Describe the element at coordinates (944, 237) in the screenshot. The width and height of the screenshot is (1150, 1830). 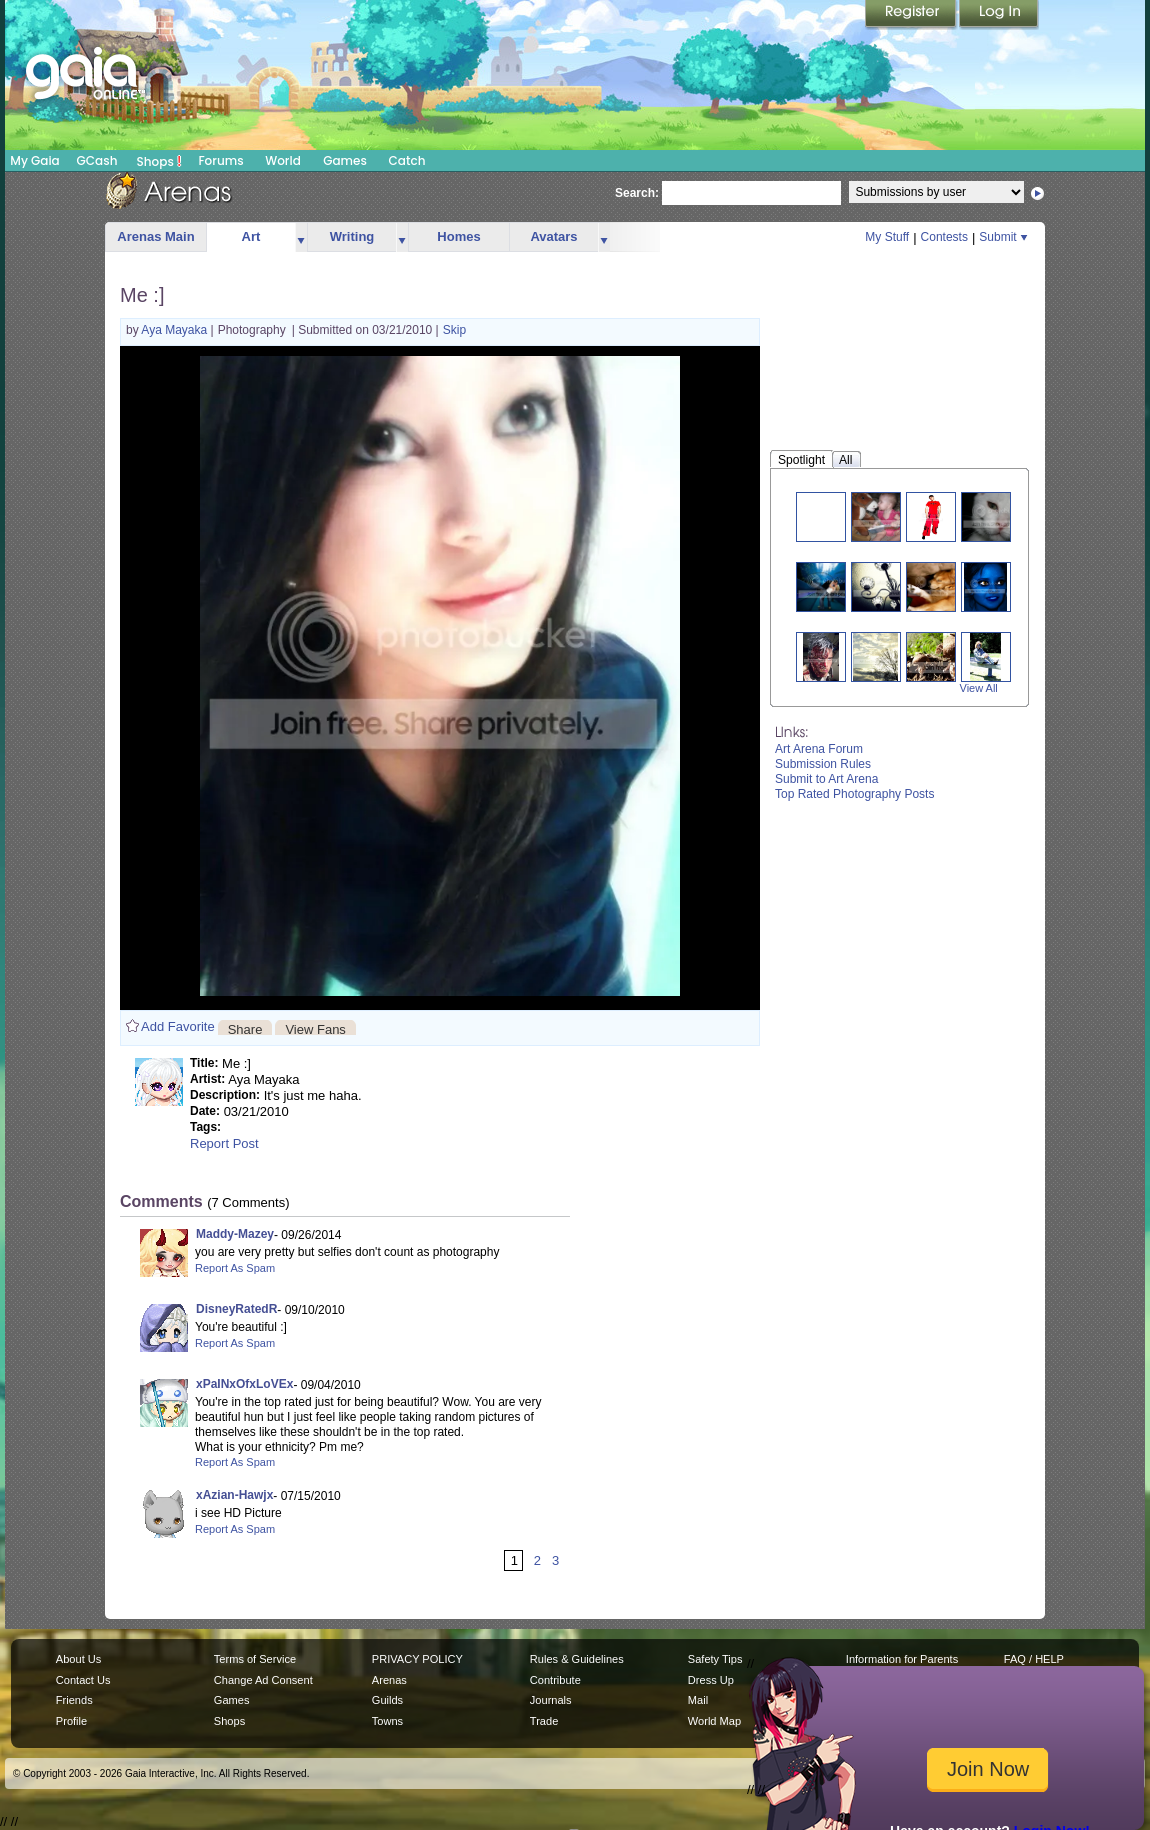
I see `Contests` at that location.